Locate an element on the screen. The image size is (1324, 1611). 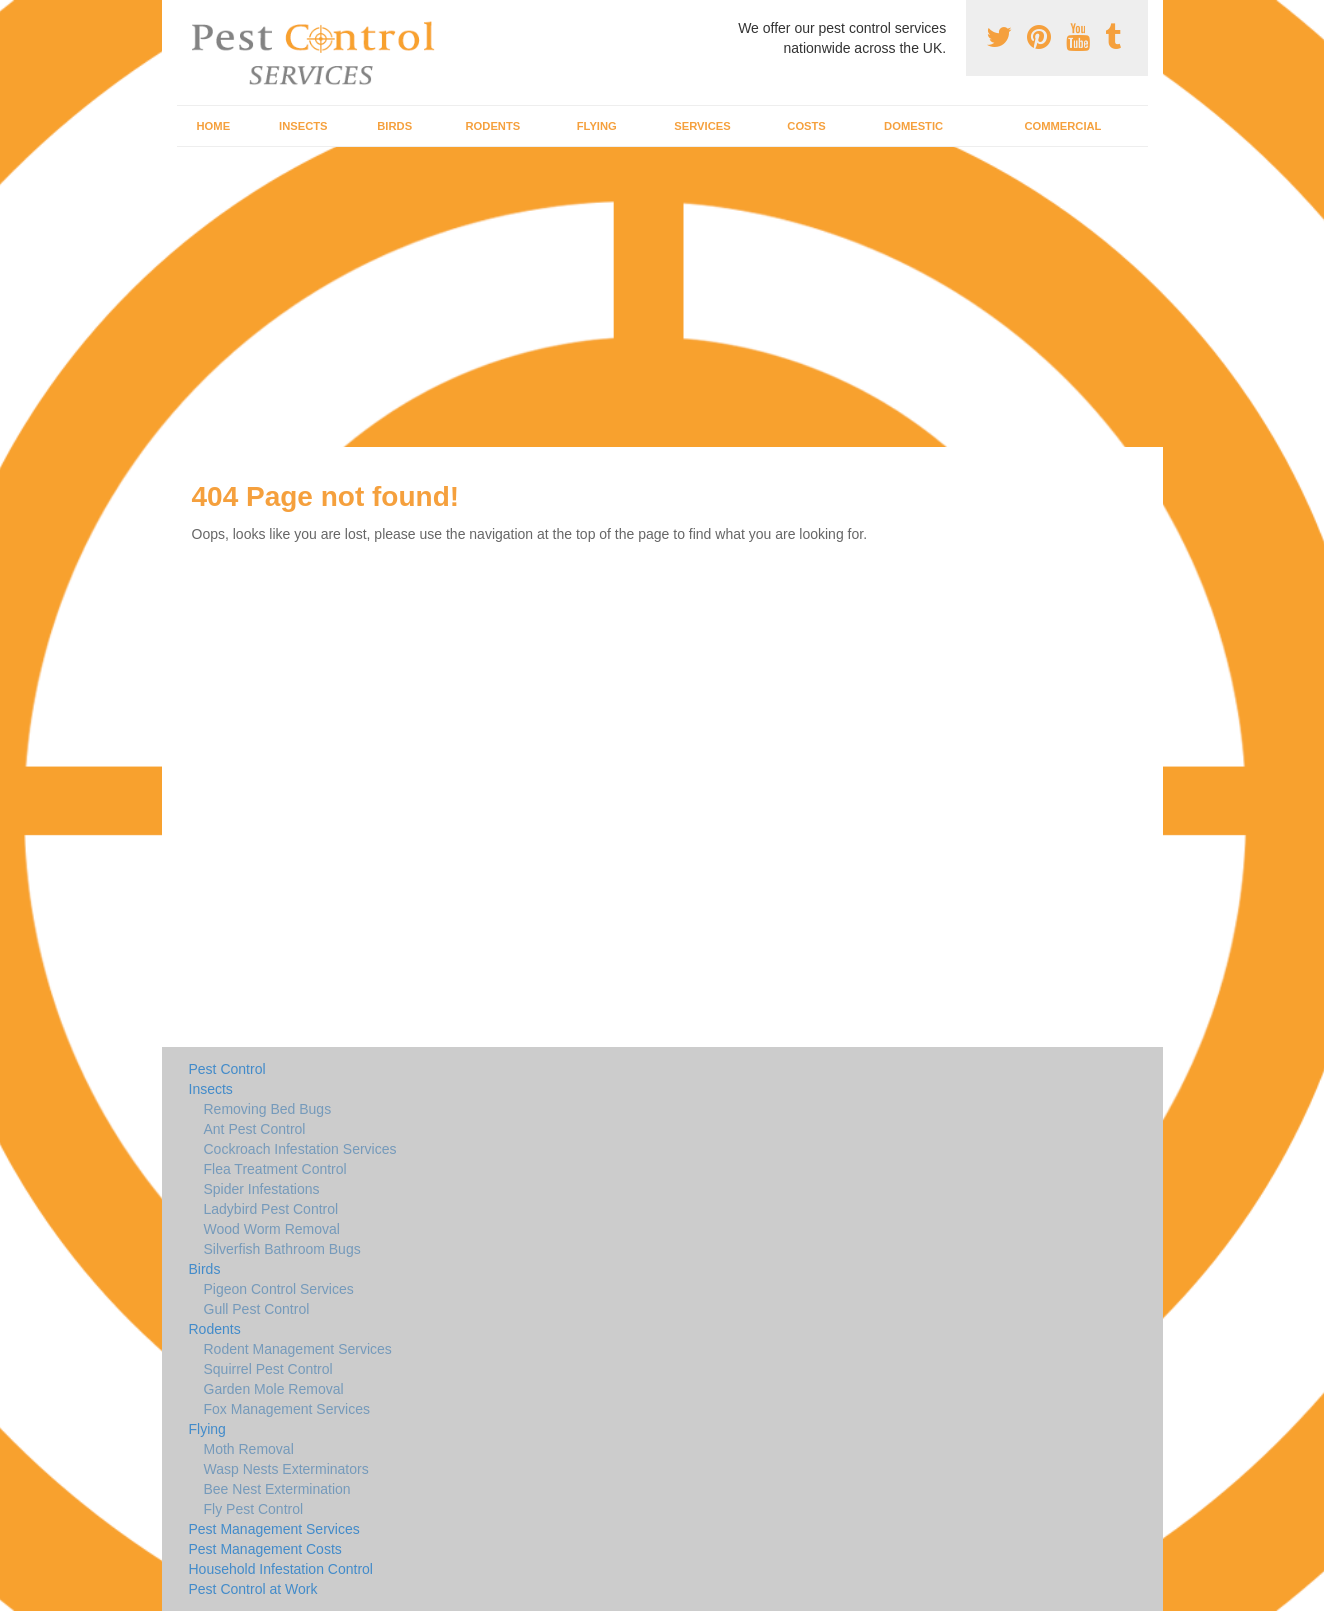
Wasp Nests Exterminators is located at coordinates (286, 1469).